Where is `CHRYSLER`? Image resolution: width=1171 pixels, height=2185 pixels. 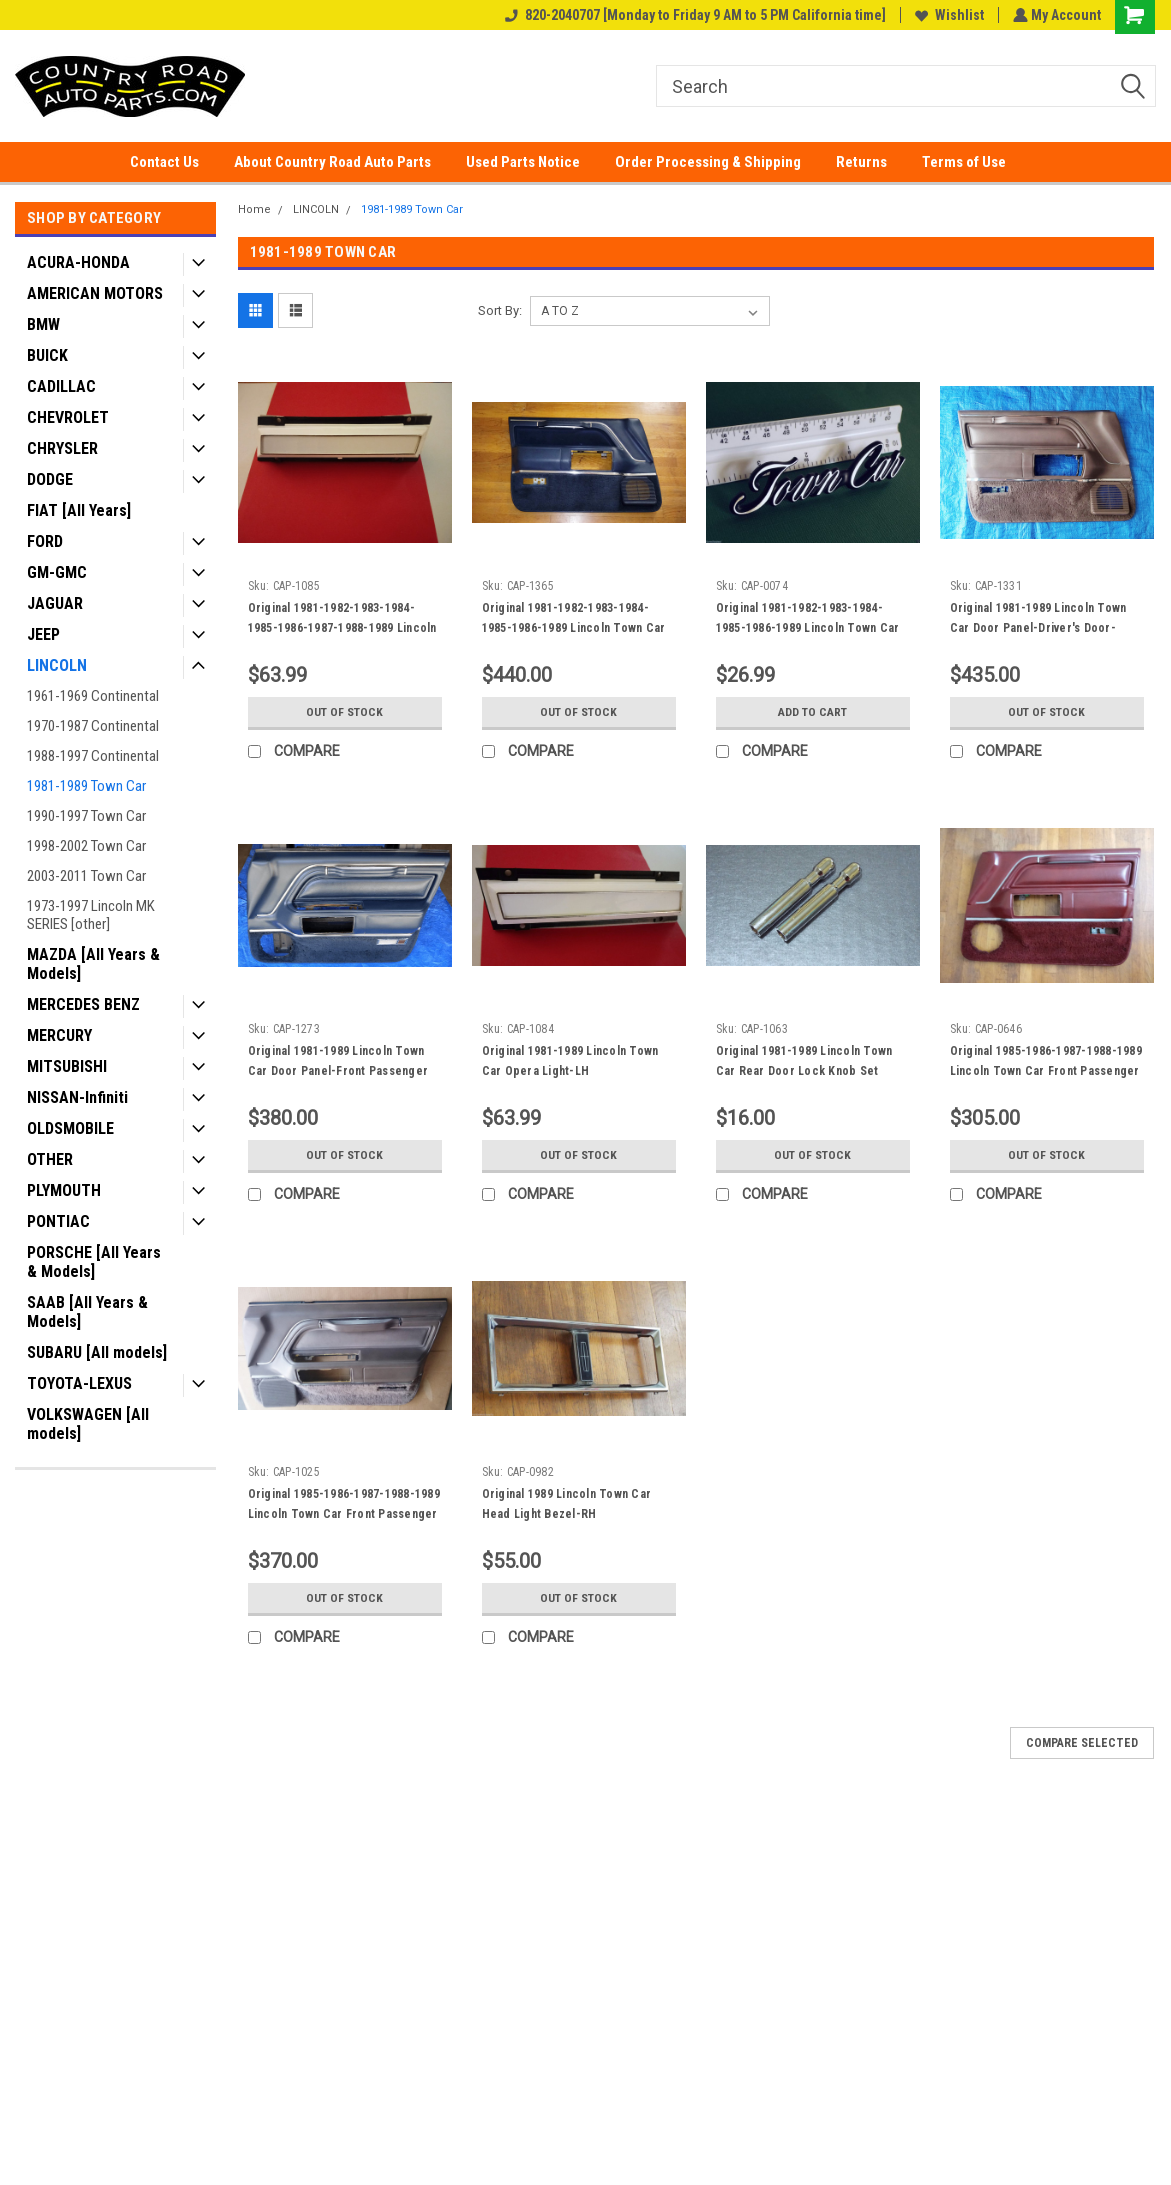
CHRYSLER is located at coordinates (62, 448).